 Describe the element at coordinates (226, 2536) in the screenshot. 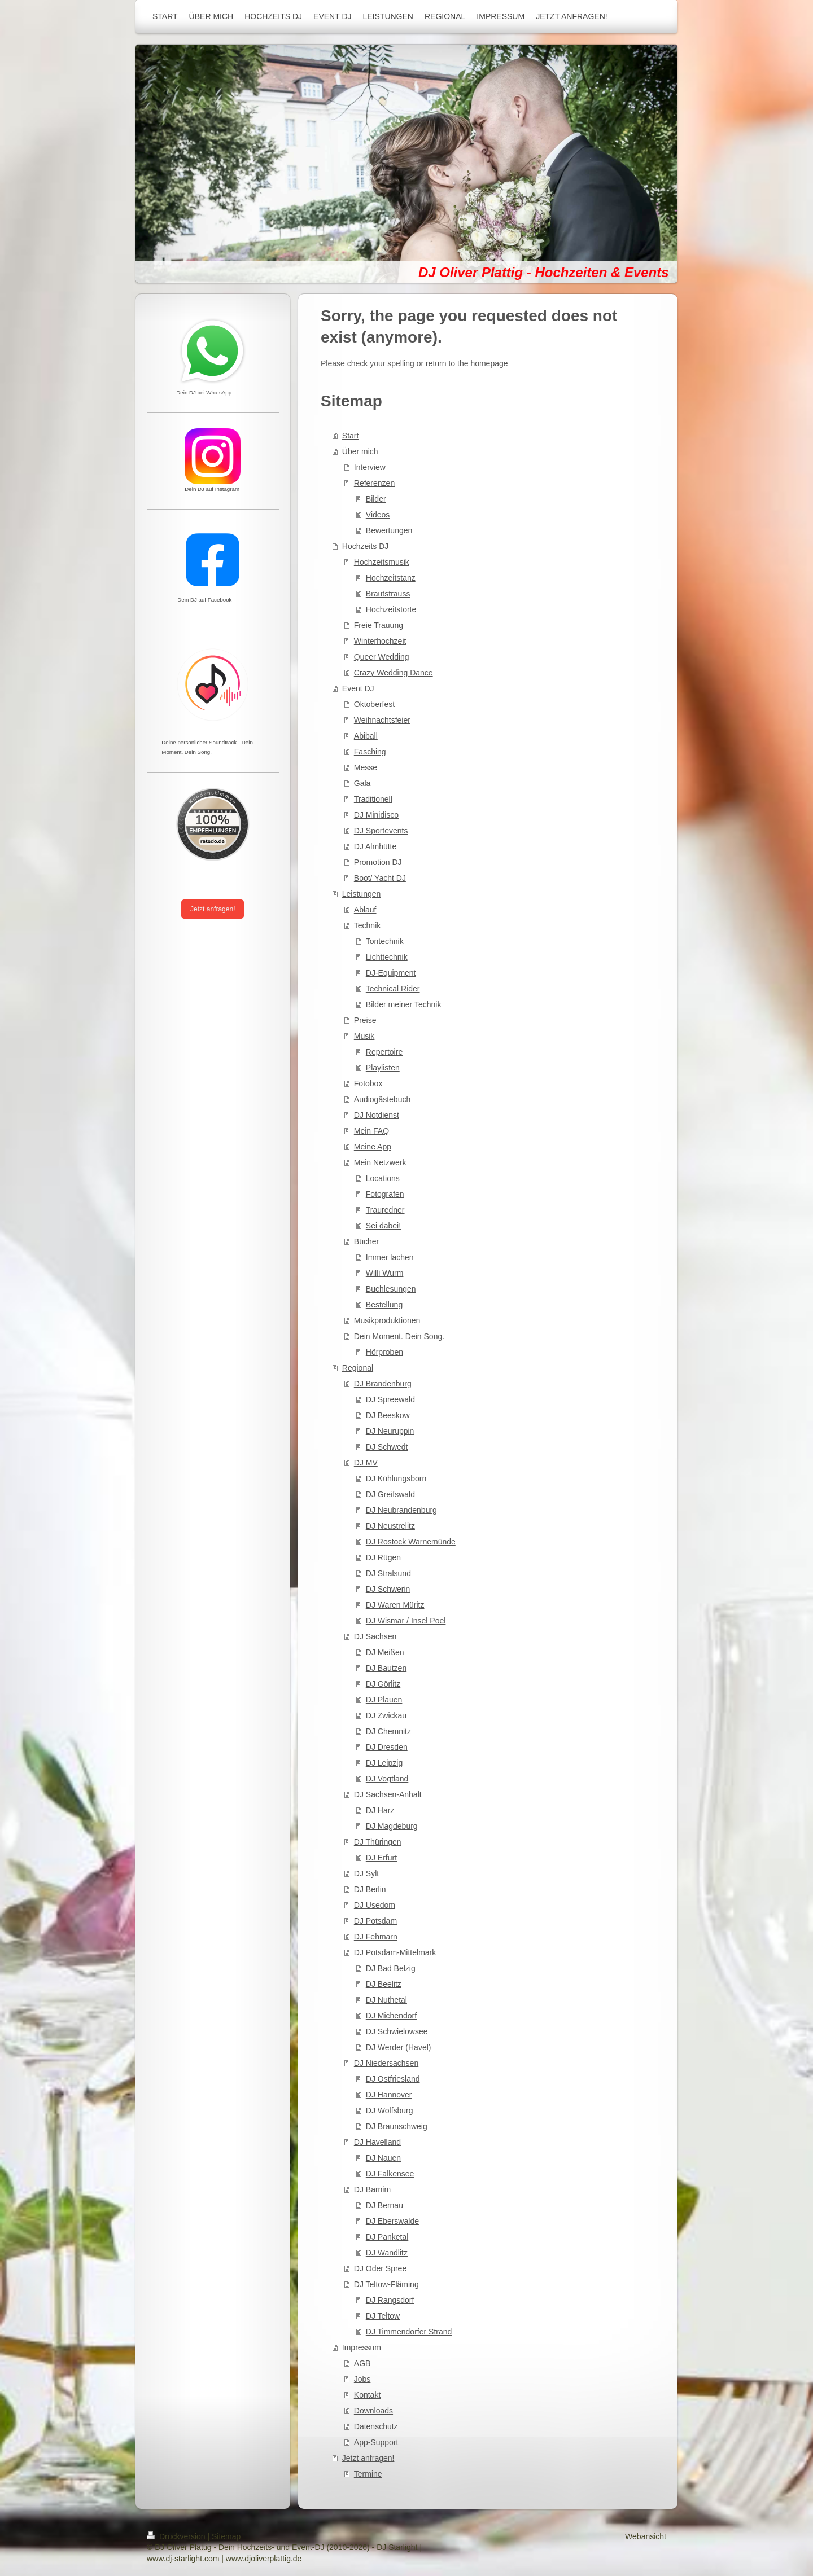

I see `Sitemap` at that location.